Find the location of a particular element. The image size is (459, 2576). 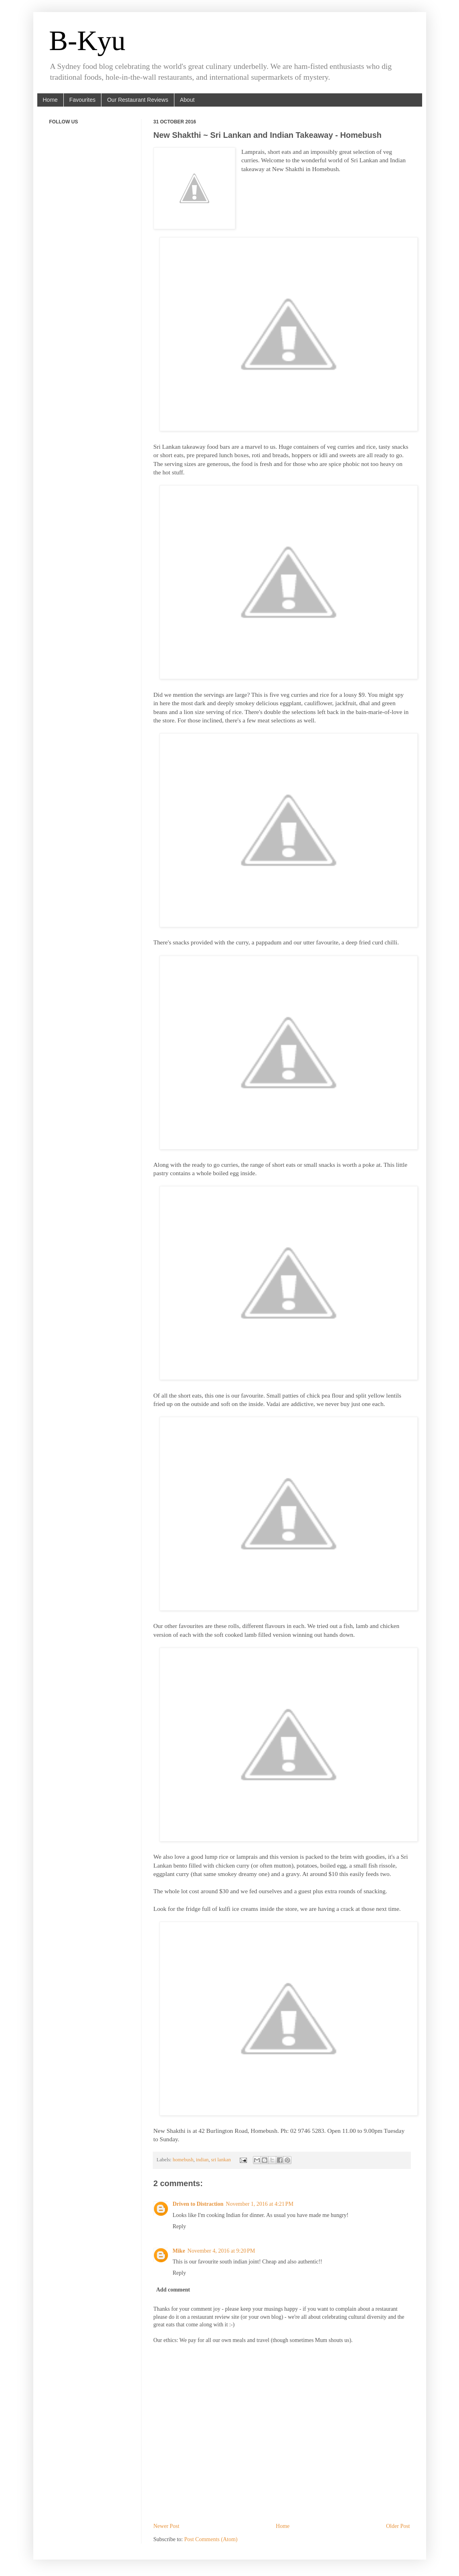

Favourites is located at coordinates (82, 100).